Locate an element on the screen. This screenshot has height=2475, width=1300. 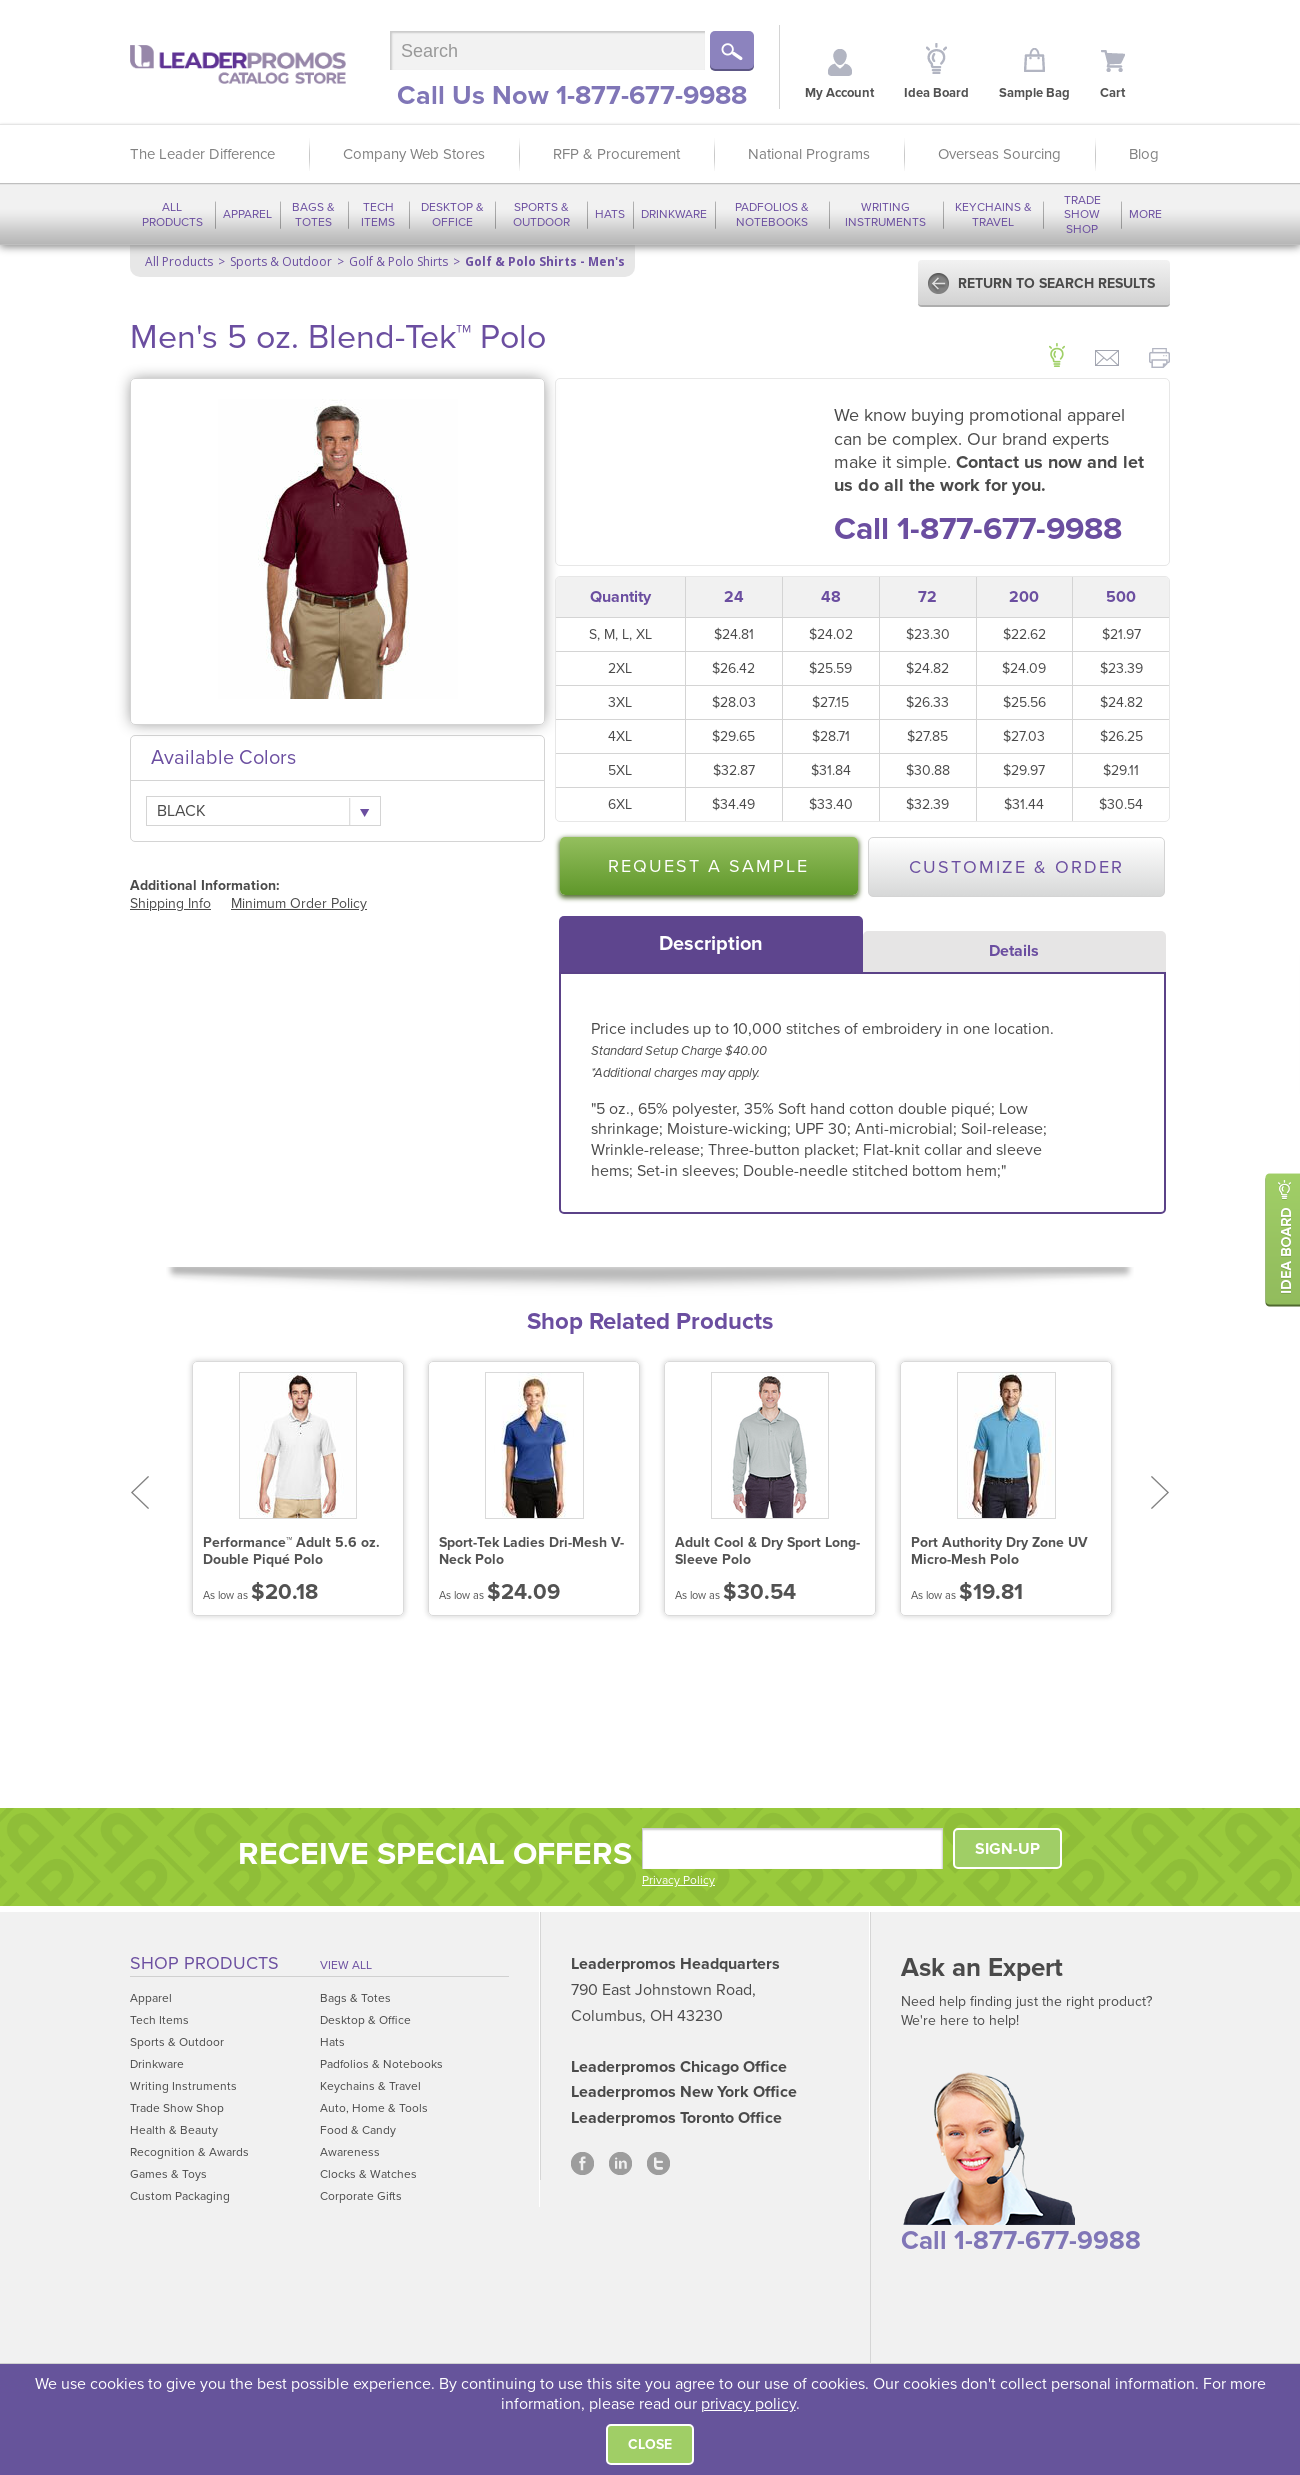
Writing Instruments is located at coordinates (885, 214).